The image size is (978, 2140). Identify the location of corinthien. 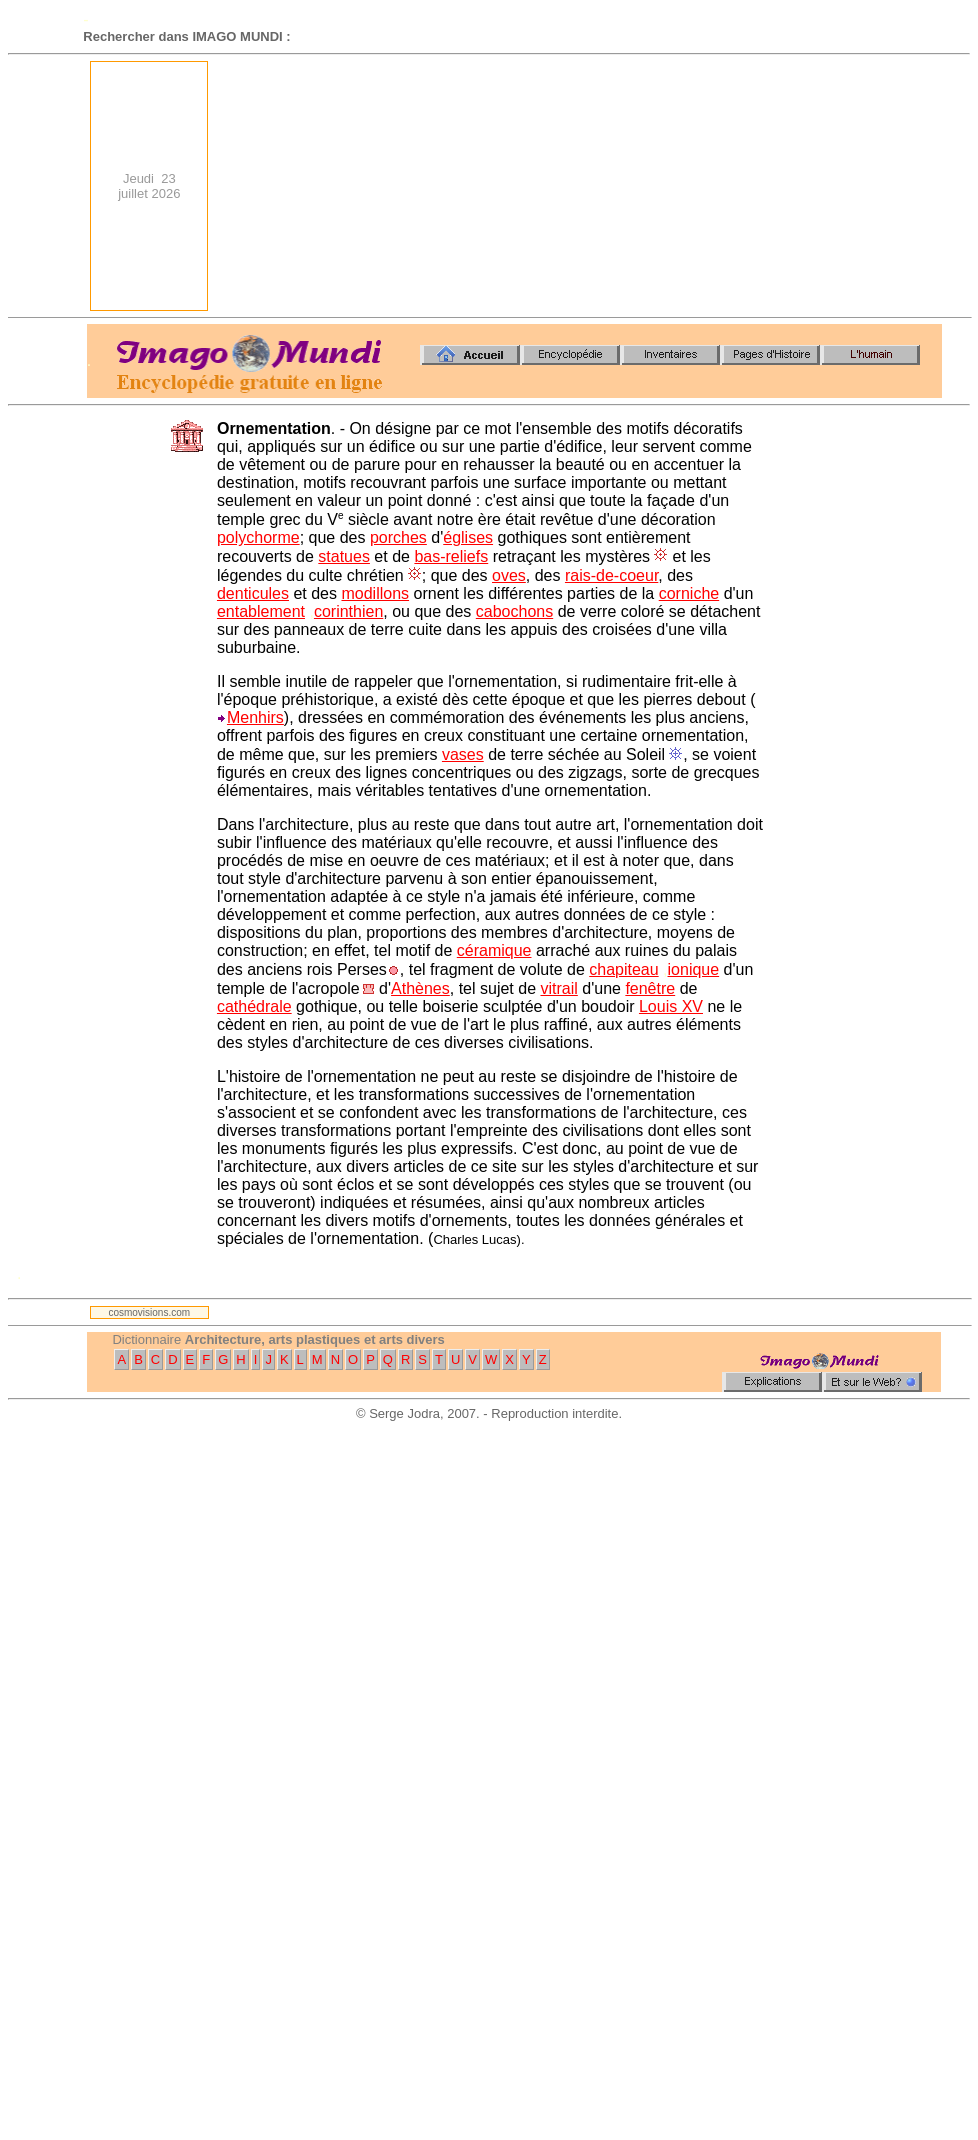
(348, 611).